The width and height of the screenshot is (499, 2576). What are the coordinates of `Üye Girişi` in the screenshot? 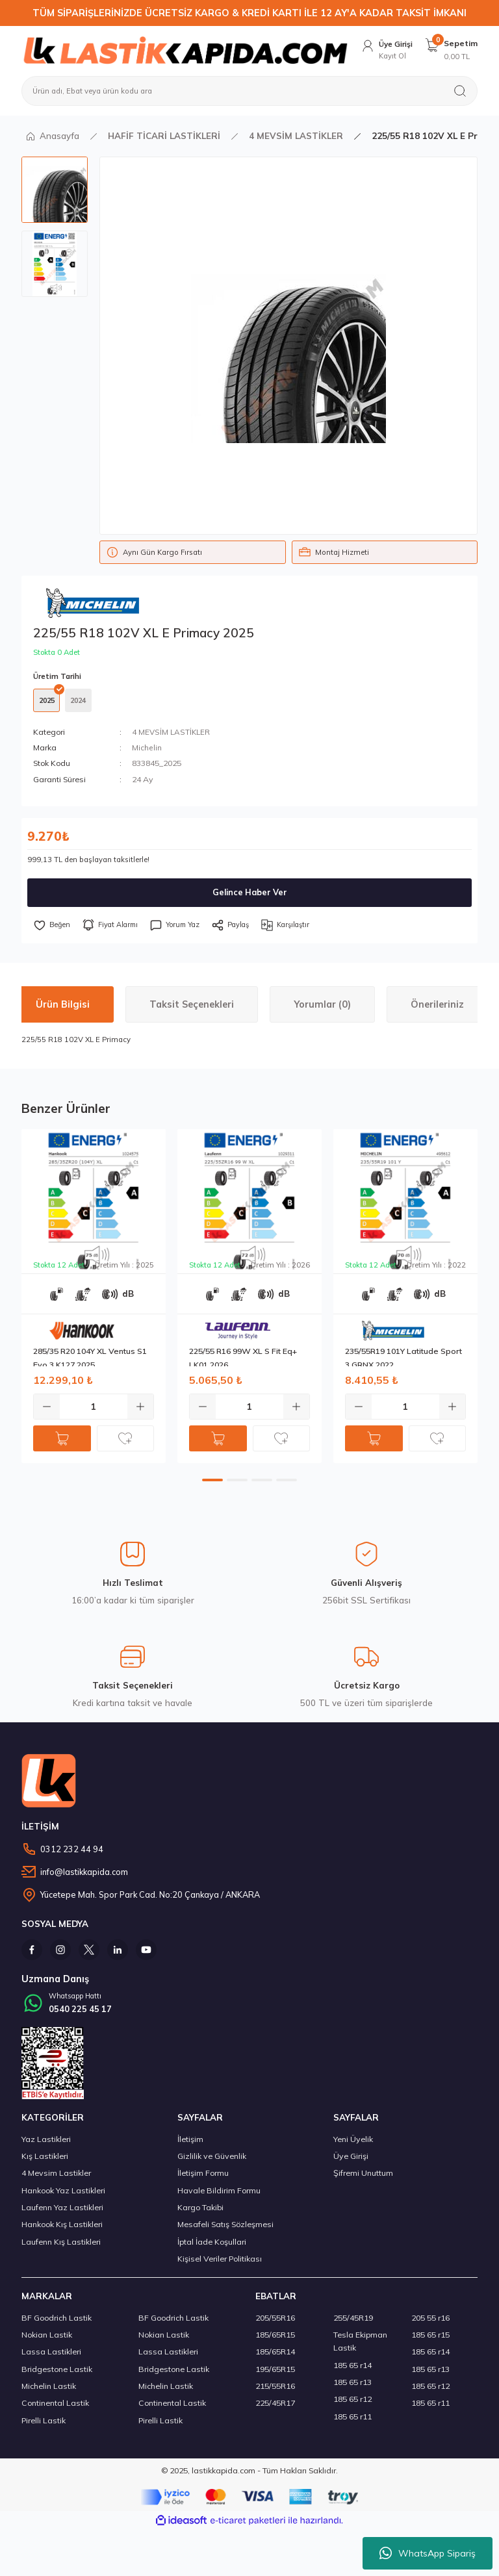 It's located at (350, 2160).